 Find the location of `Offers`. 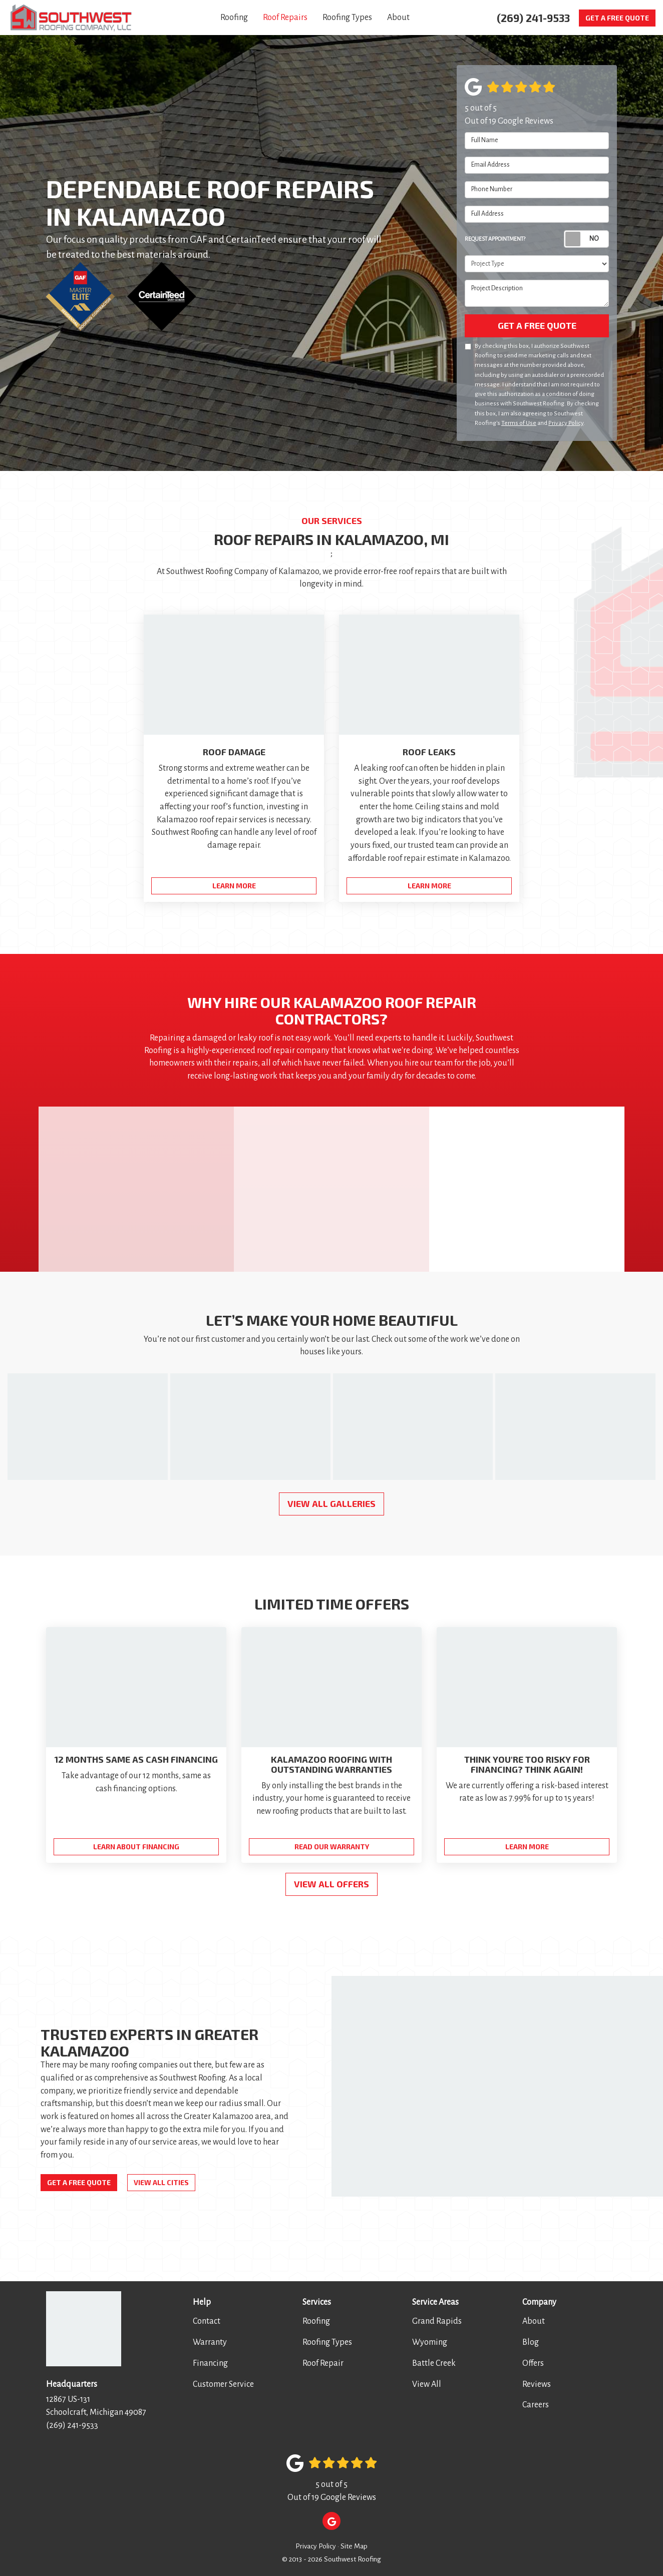

Offers is located at coordinates (533, 2363).